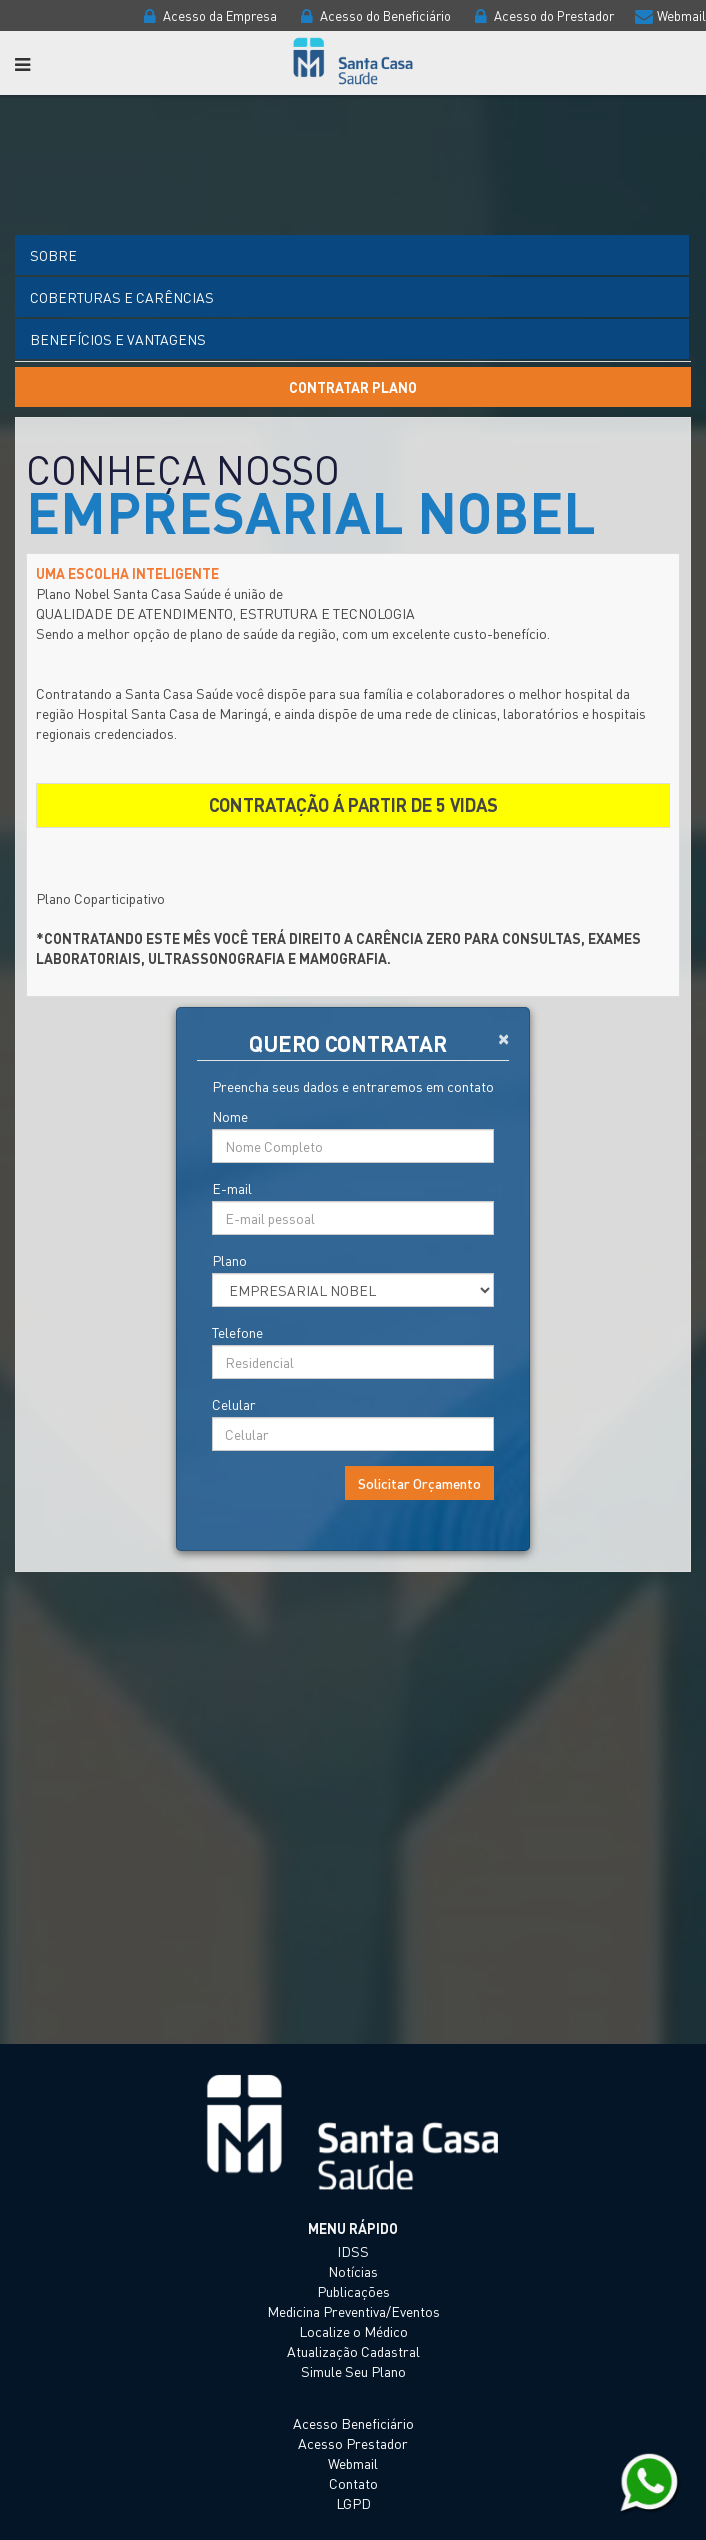 This screenshot has height=2540, width=706. I want to click on LGPD, so click(353, 2503).